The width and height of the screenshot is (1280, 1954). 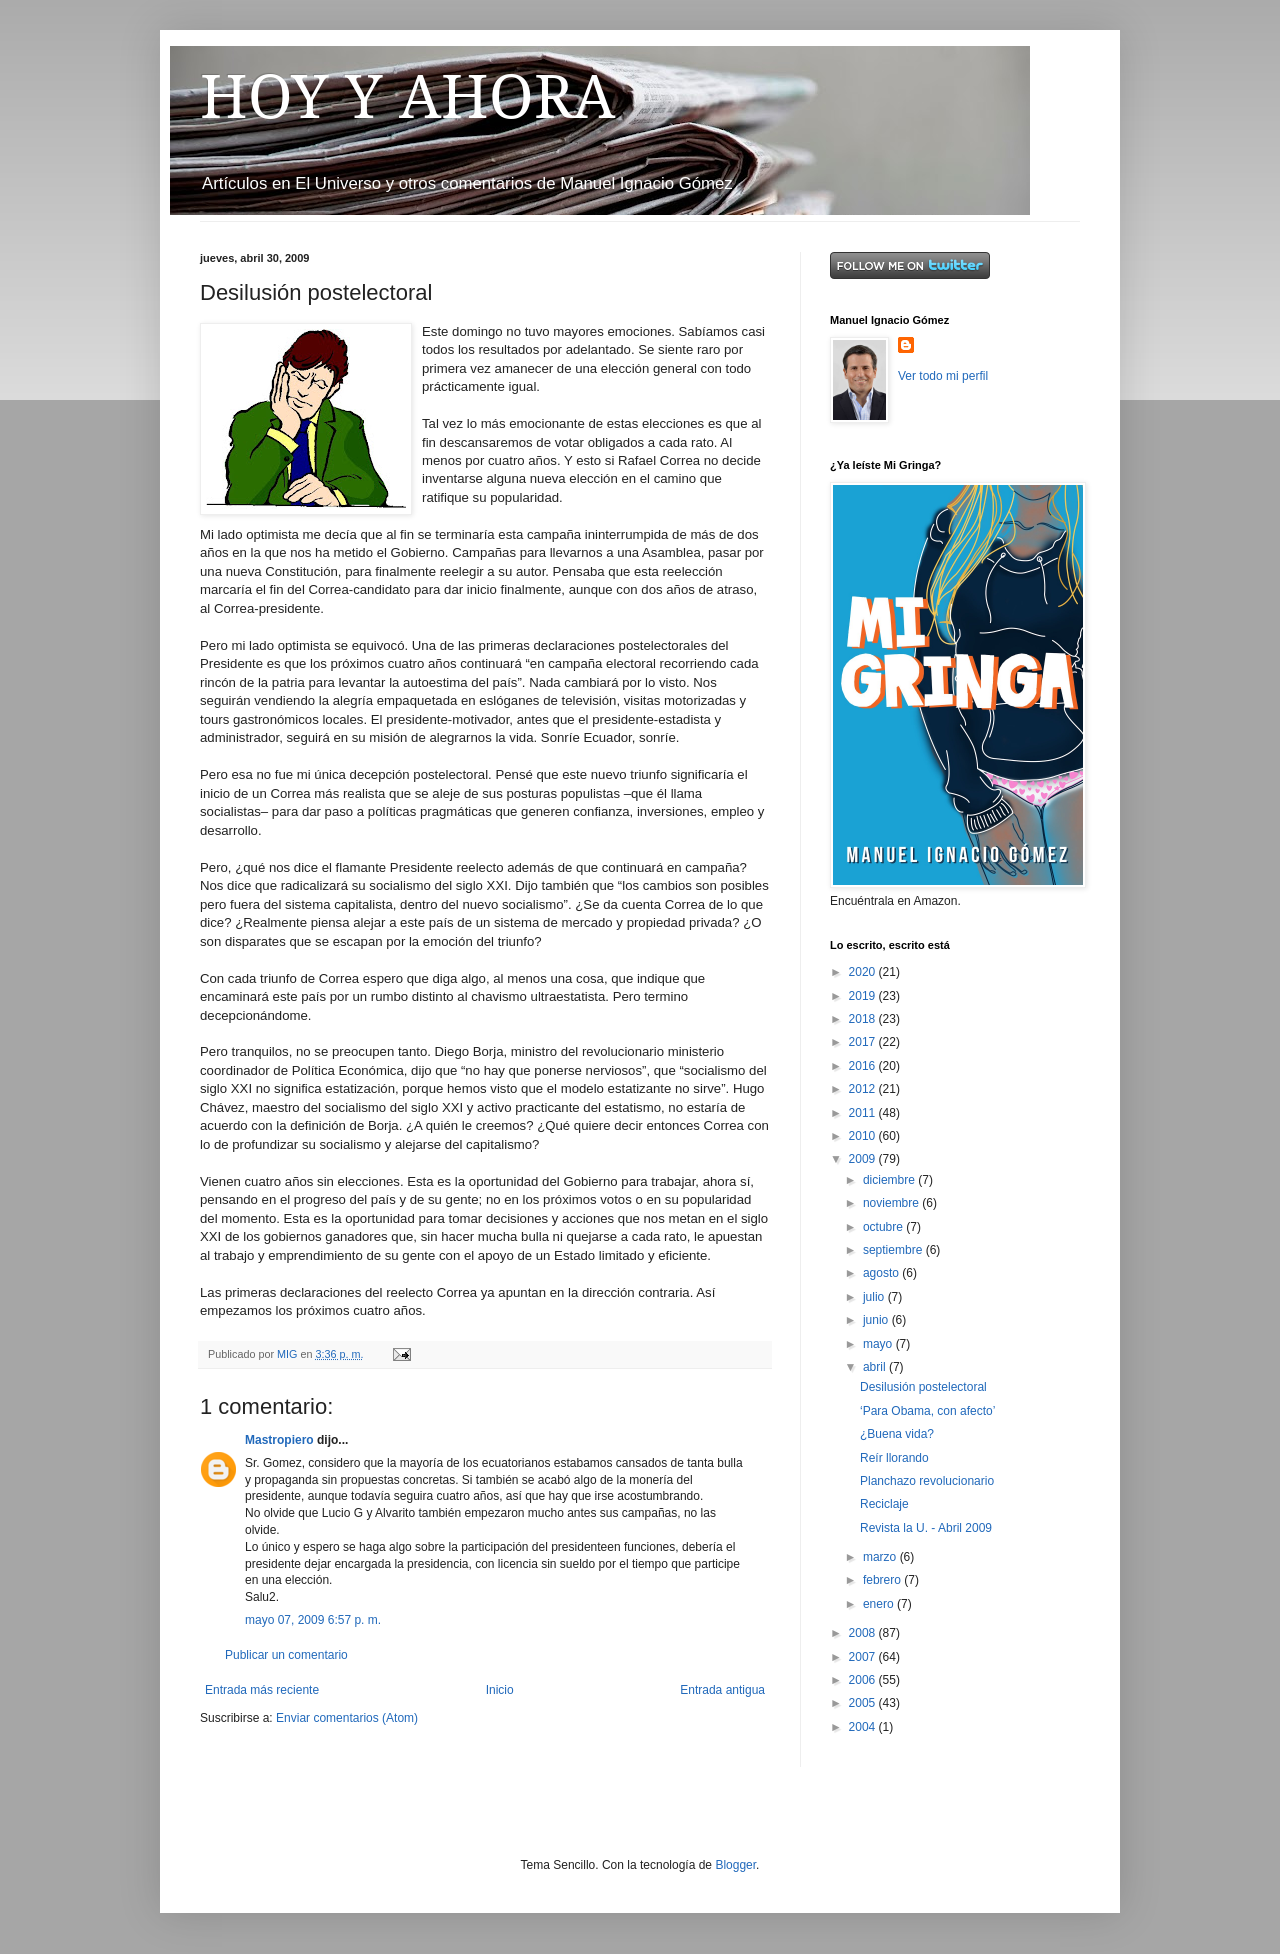 What do you see at coordinates (864, 1066) in the screenshot?
I see `2016` at bounding box center [864, 1066].